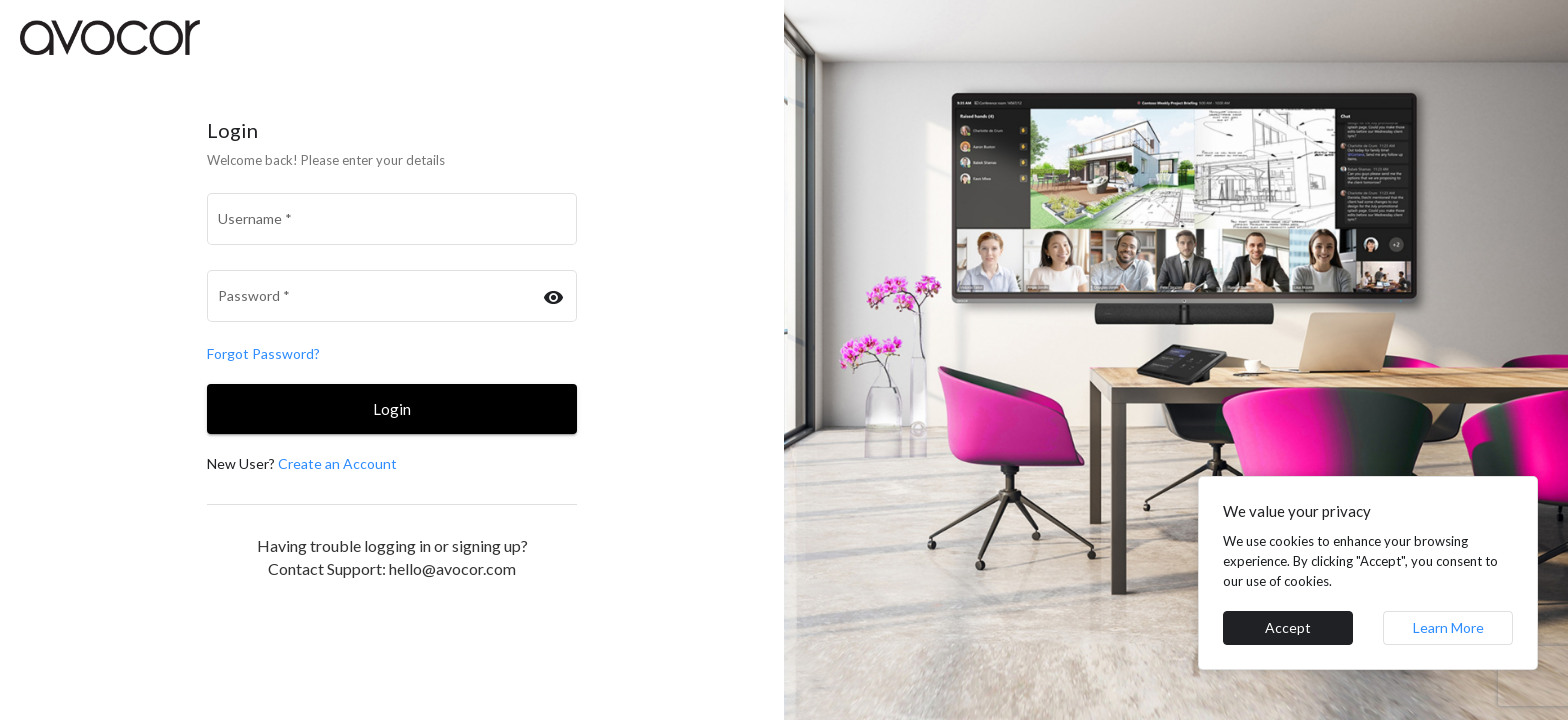  What do you see at coordinates (263, 353) in the screenshot?
I see `Forgot Password?` at bounding box center [263, 353].